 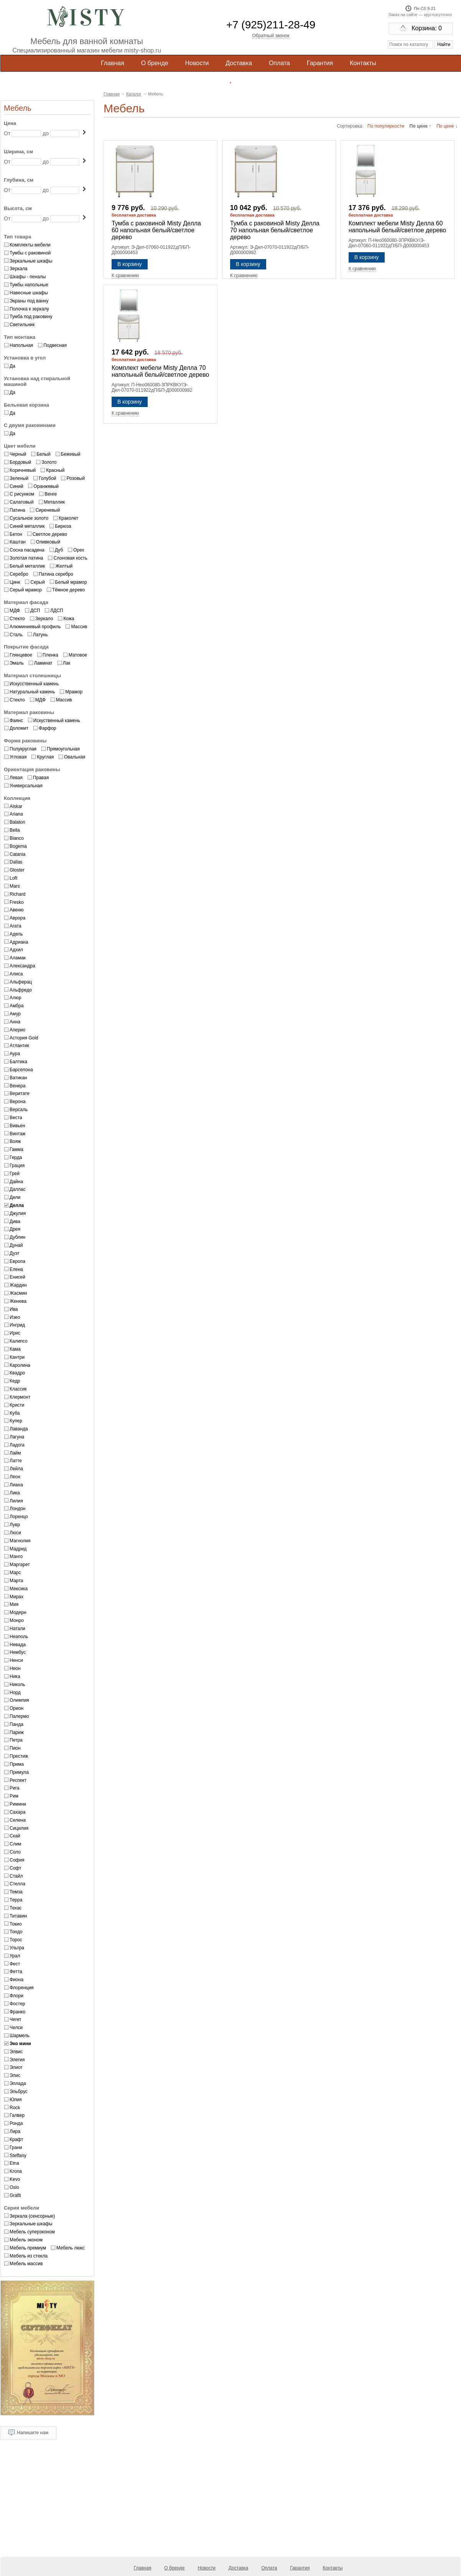 What do you see at coordinates (279, 63) in the screenshot?
I see `Оплата` at bounding box center [279, 63].